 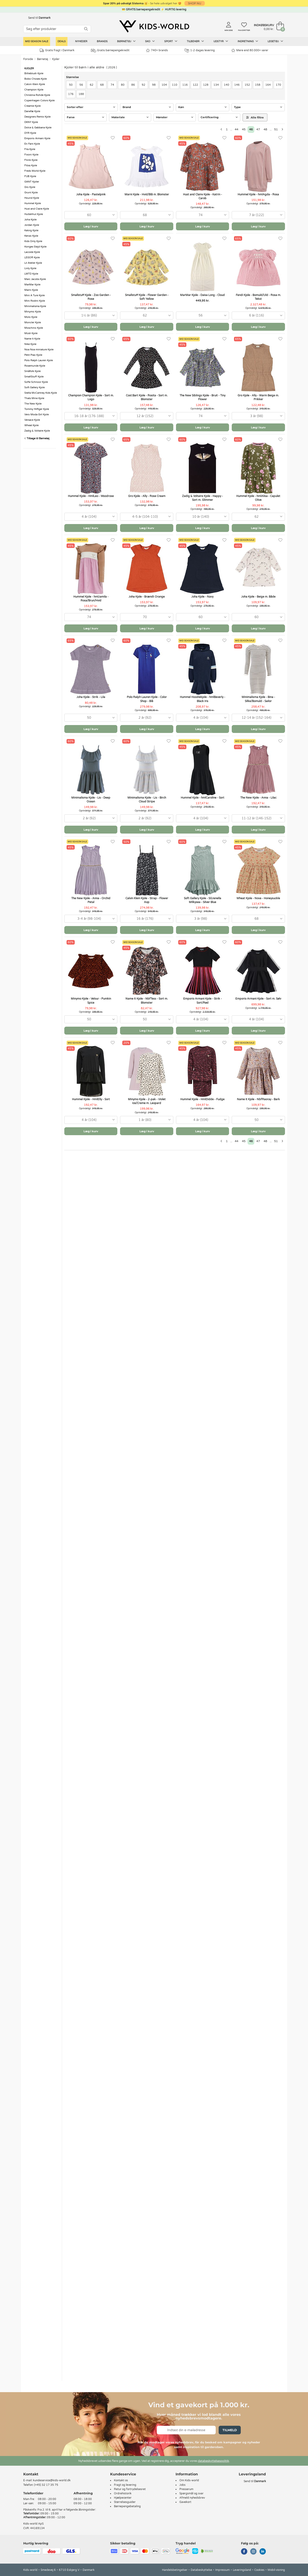 I want to click on Gavekort, so click(x=185, y=2502).